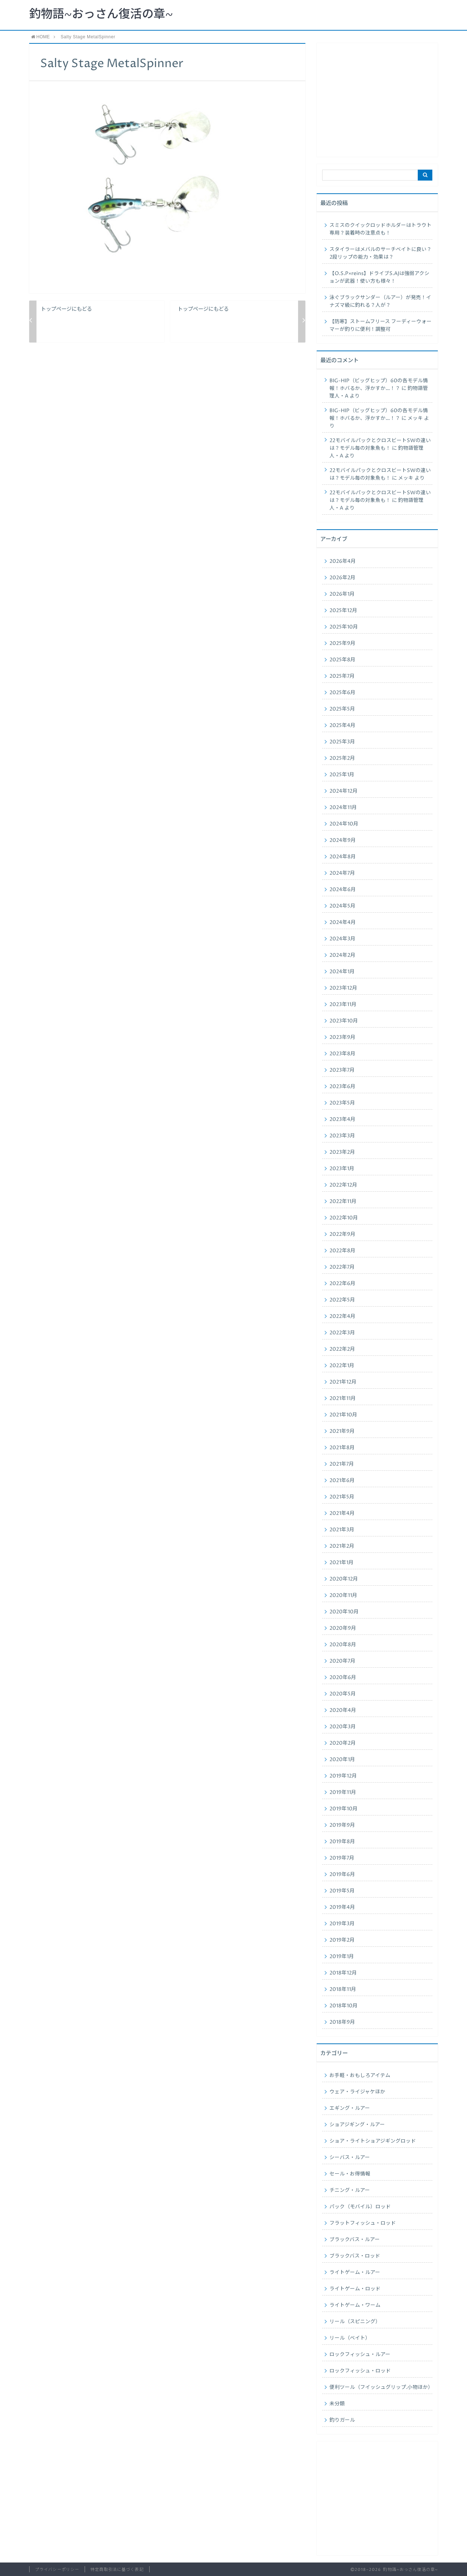 This screenshot has height=2576, width=467. What do you see at coordinates (380, 229) in the screenshot?
I see `スミスのクイックロッドホルダーはトラウト専用？装着時の注意点も！` at bounding box center [380, 229].